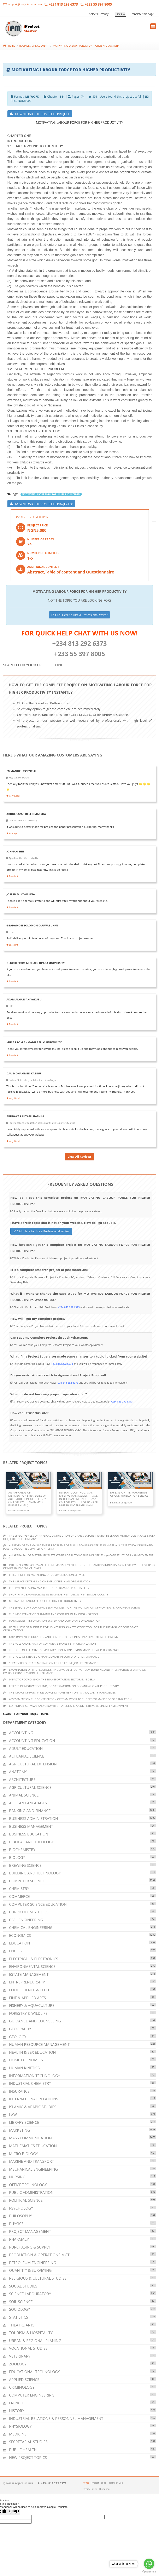  What do you see at coordinates (34, 45) in the screenshot?
I see `BUSINESS MANAGEMENT` at bounding box center [34, 45].